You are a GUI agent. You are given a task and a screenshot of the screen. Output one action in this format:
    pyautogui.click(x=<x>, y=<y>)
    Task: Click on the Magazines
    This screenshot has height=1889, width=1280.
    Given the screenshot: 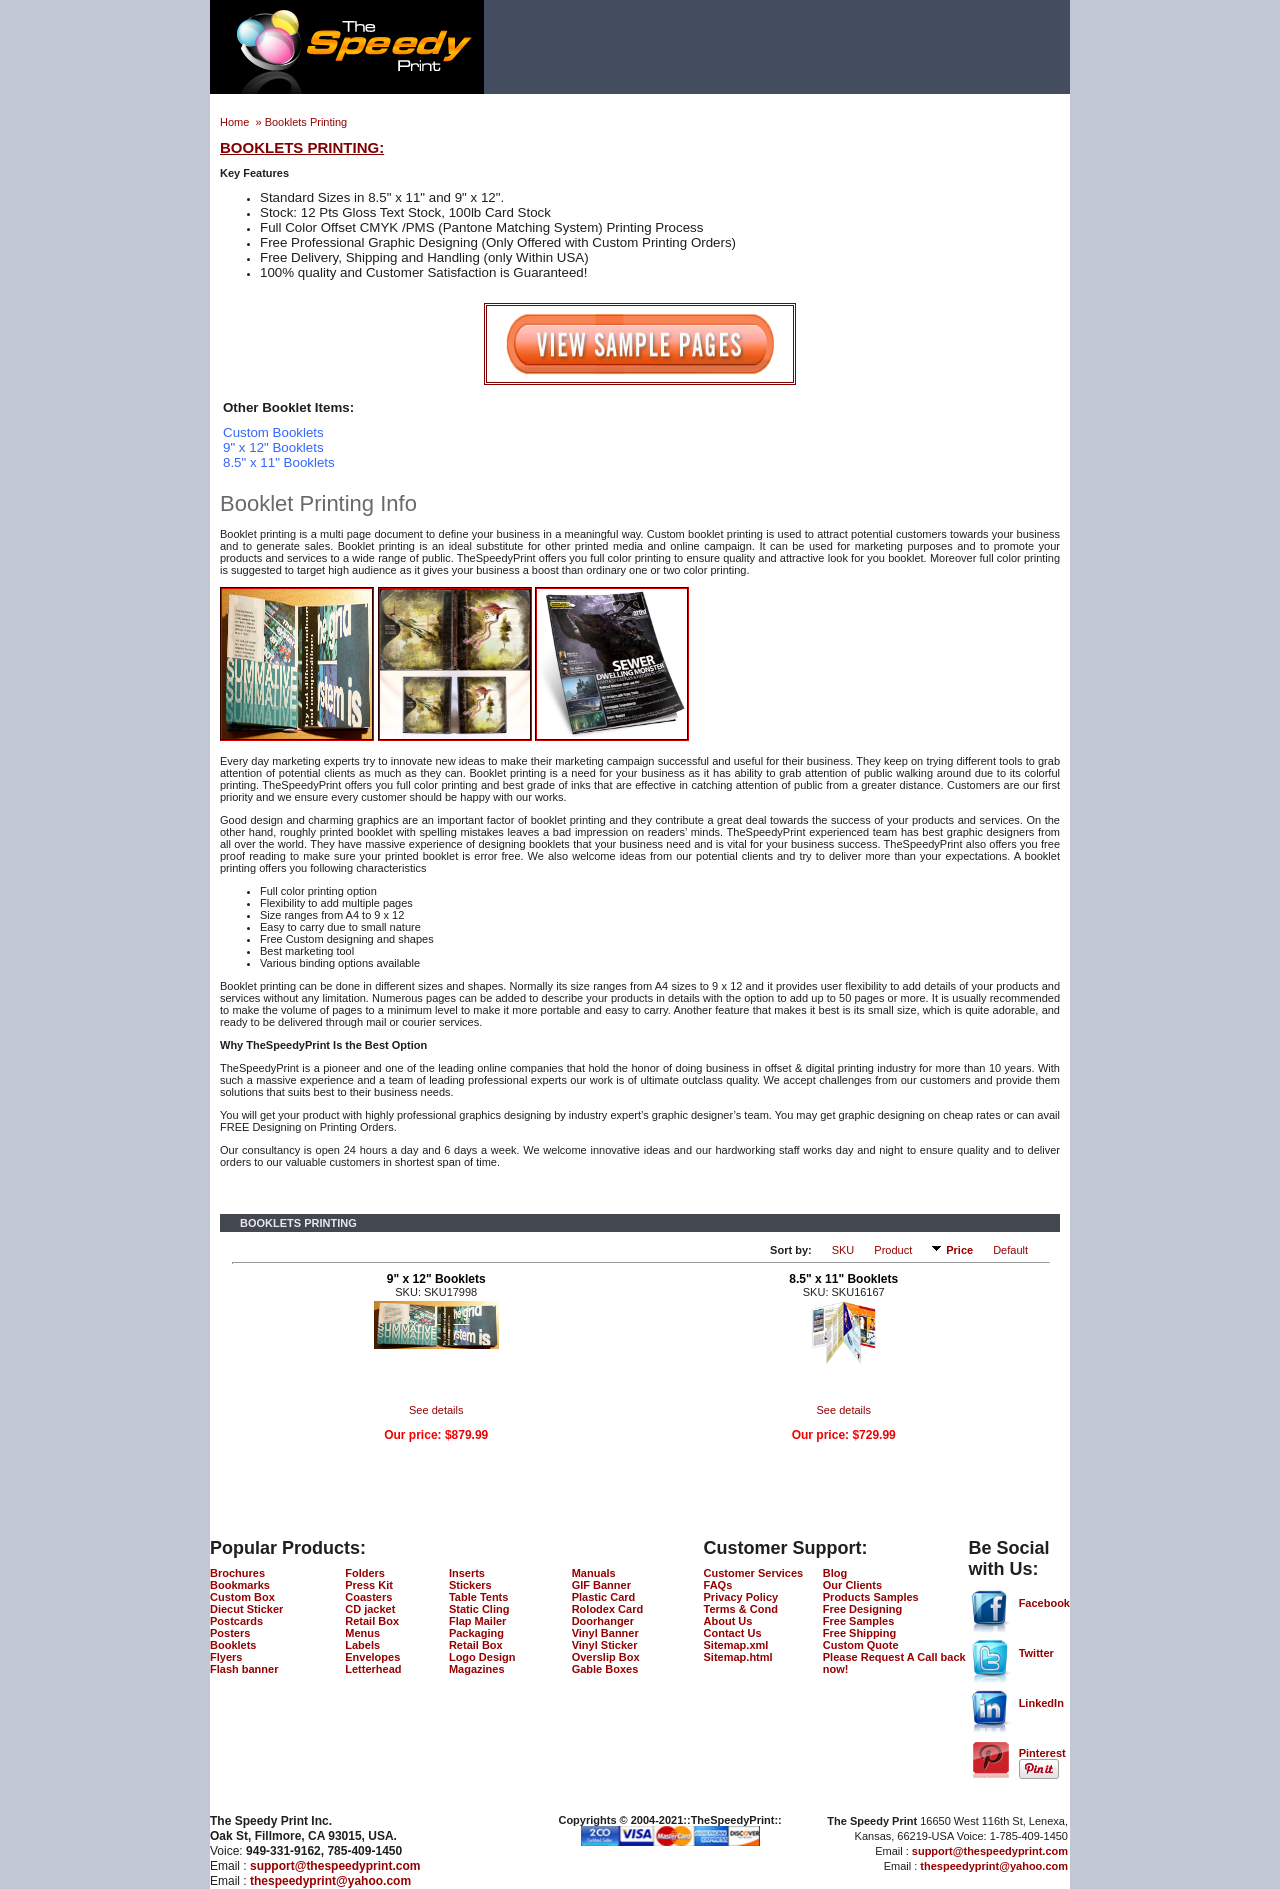 What is the action you would take?
    pyautogui.click(x=477, y=1669)
    